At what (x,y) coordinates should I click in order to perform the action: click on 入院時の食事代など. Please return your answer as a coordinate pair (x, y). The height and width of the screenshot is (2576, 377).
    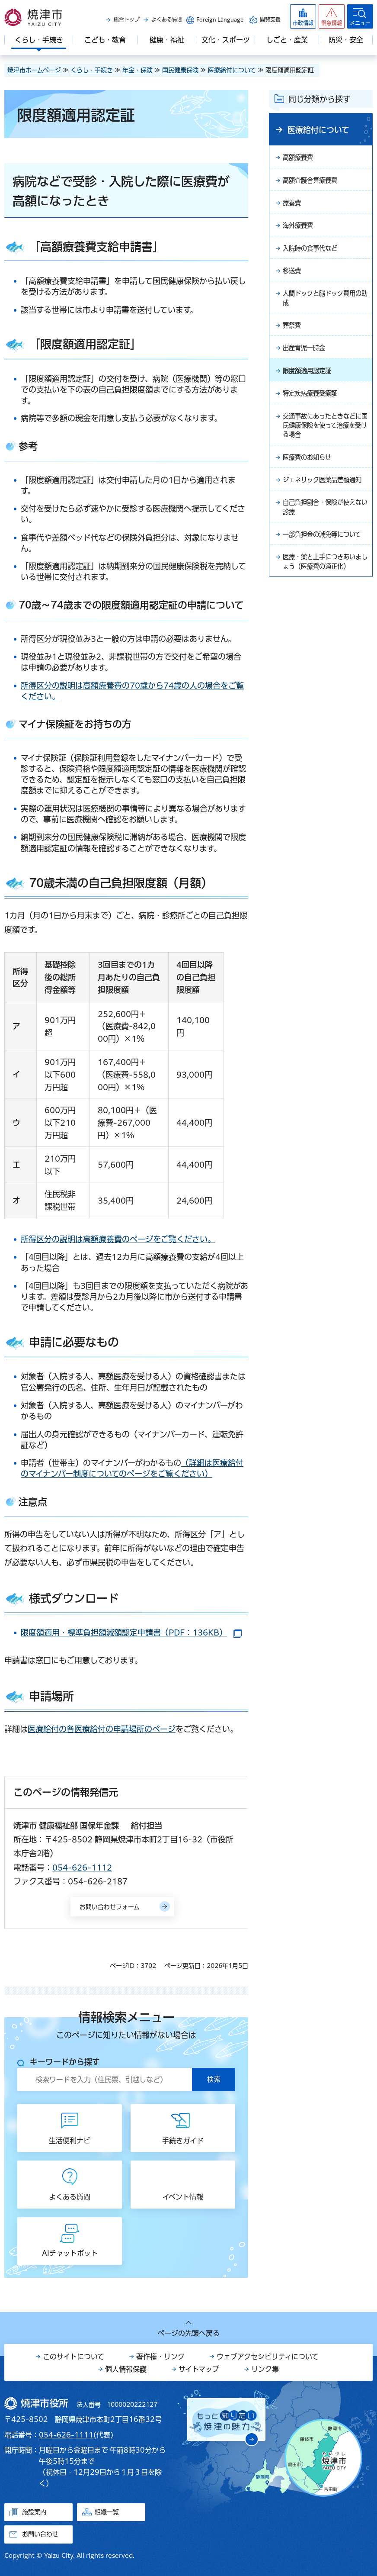
    Looking at the image, I should click on (314, 253).